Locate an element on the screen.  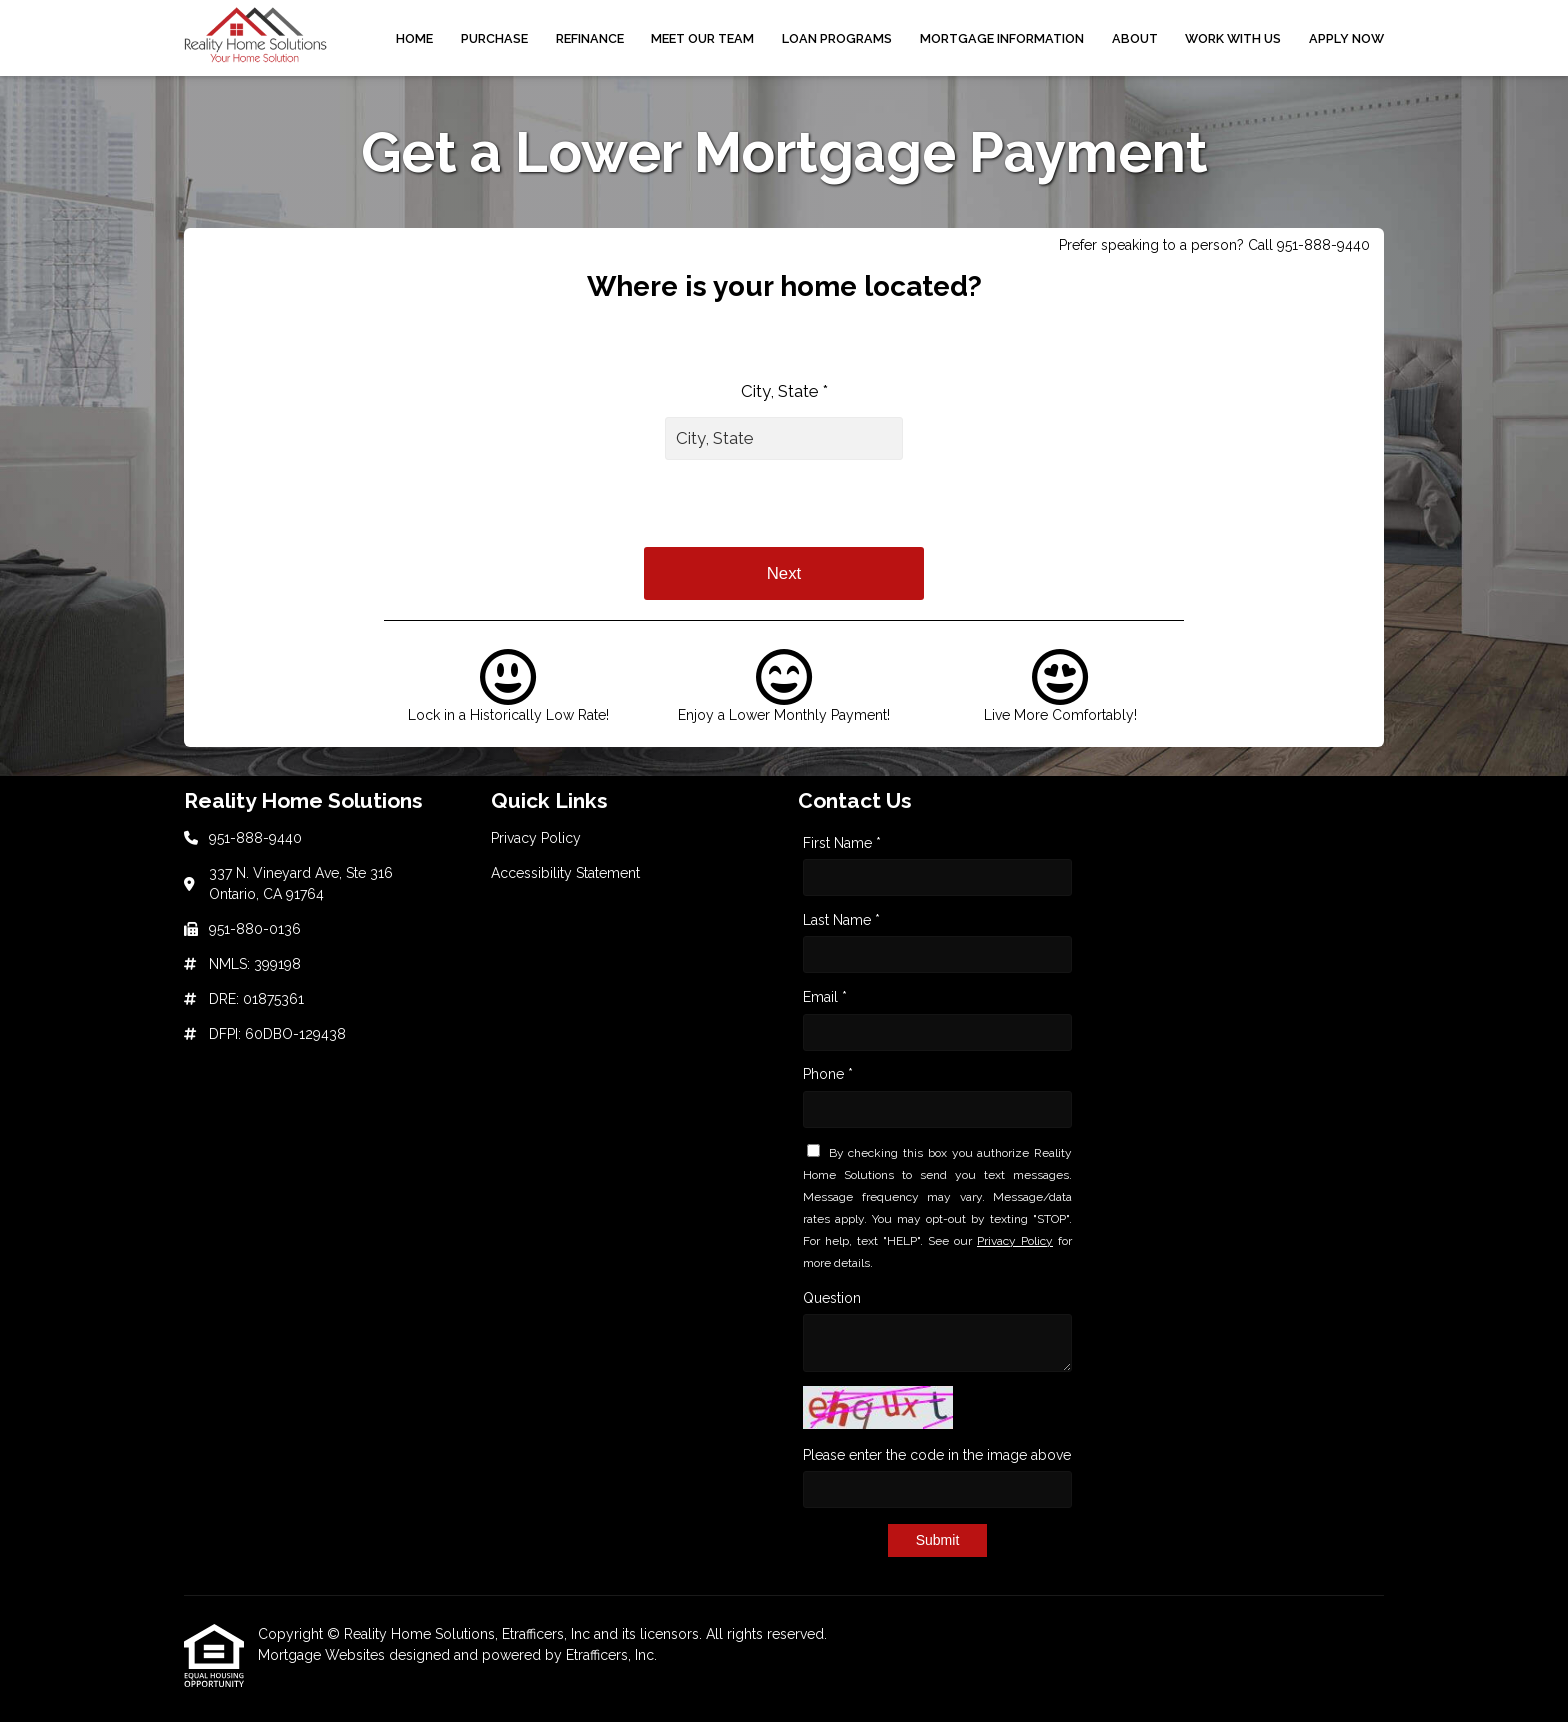
Phone * is located at coordinates (828, 1074).